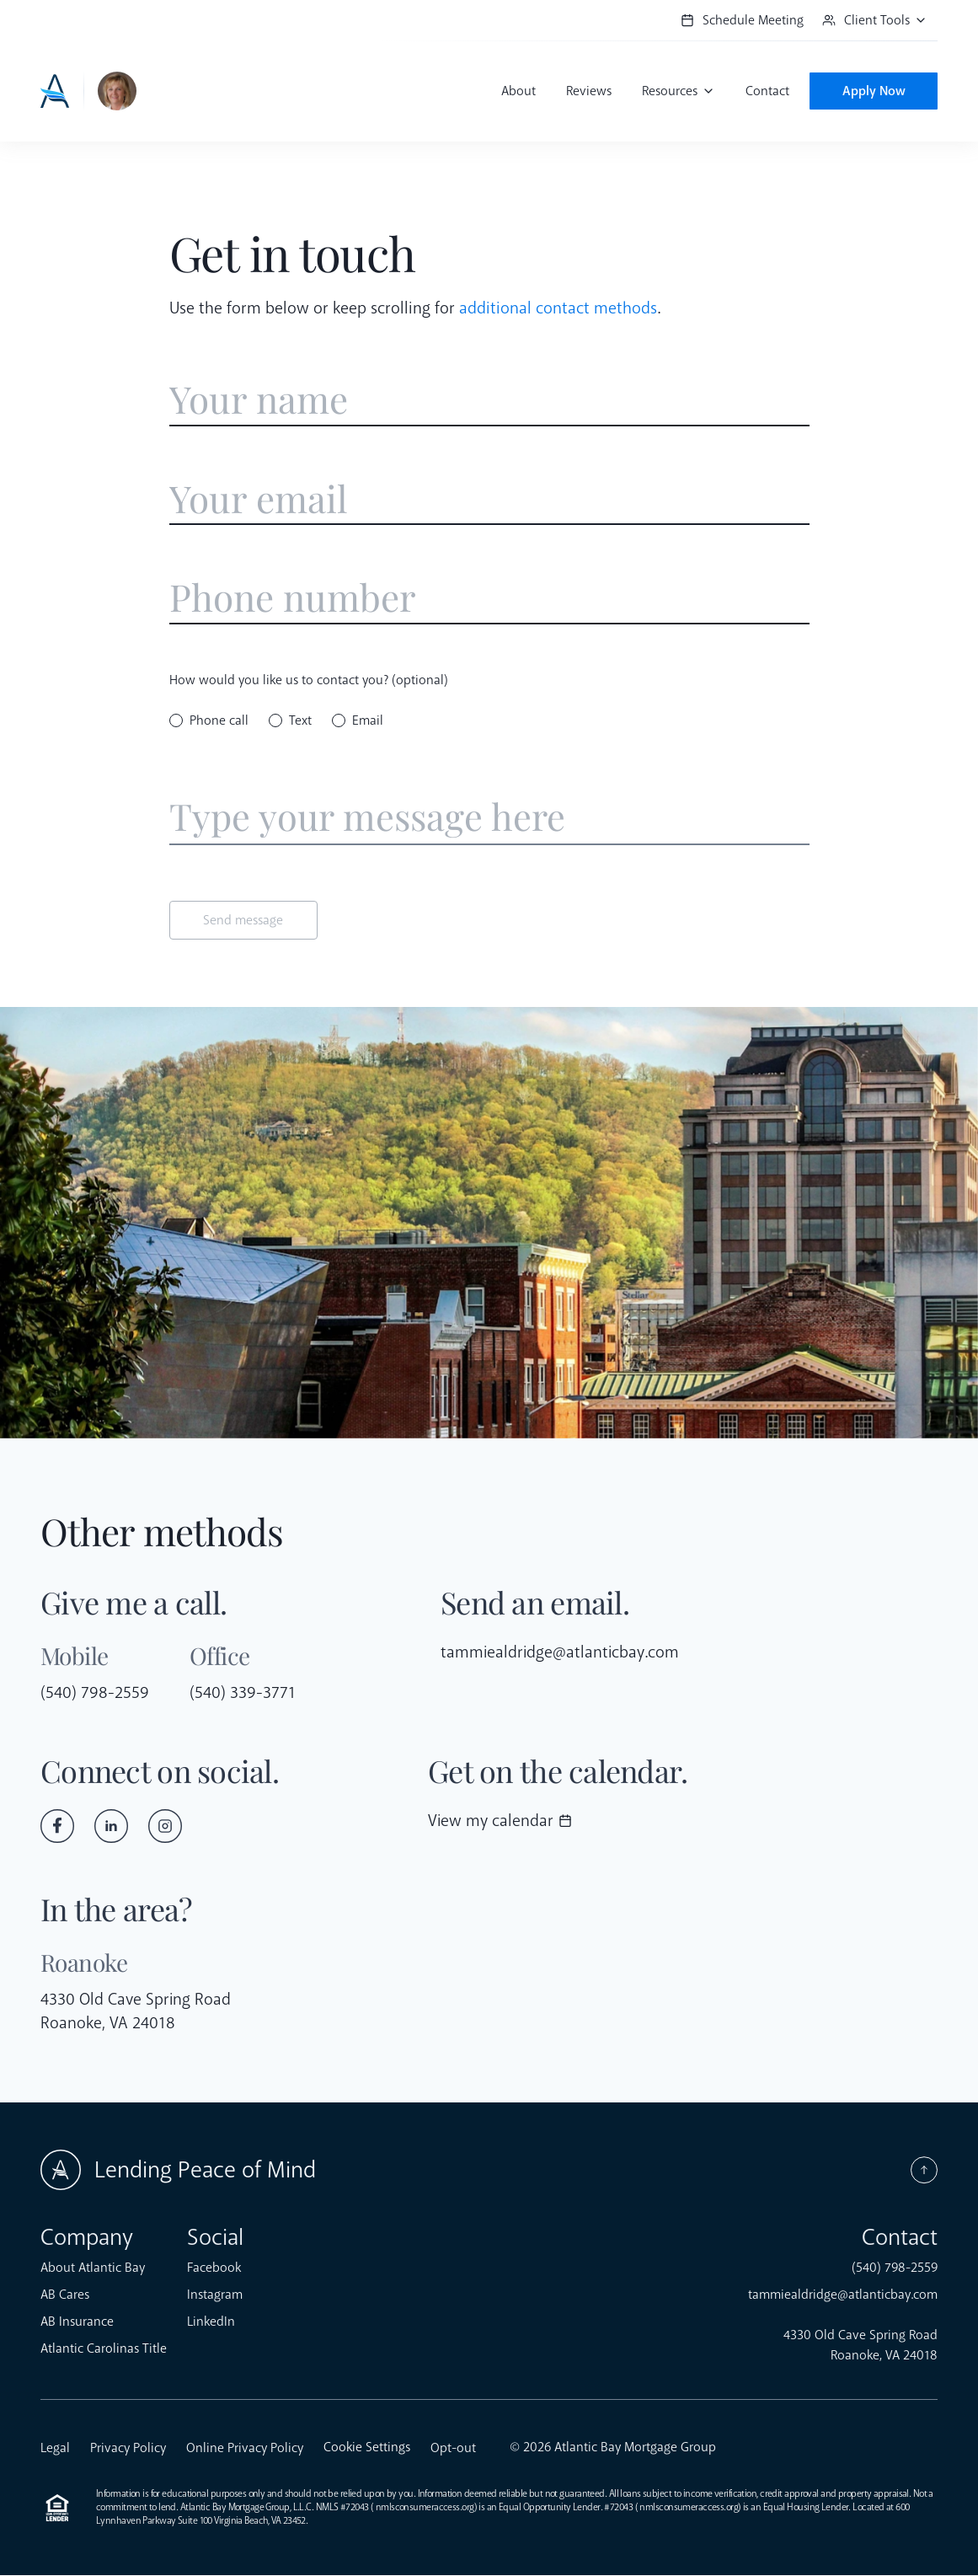 Image resolution: width=978 pixels, height=2576 pixels. Describe the element at coordinates (300, 721) in the screenshot. I see `Text` at that location.